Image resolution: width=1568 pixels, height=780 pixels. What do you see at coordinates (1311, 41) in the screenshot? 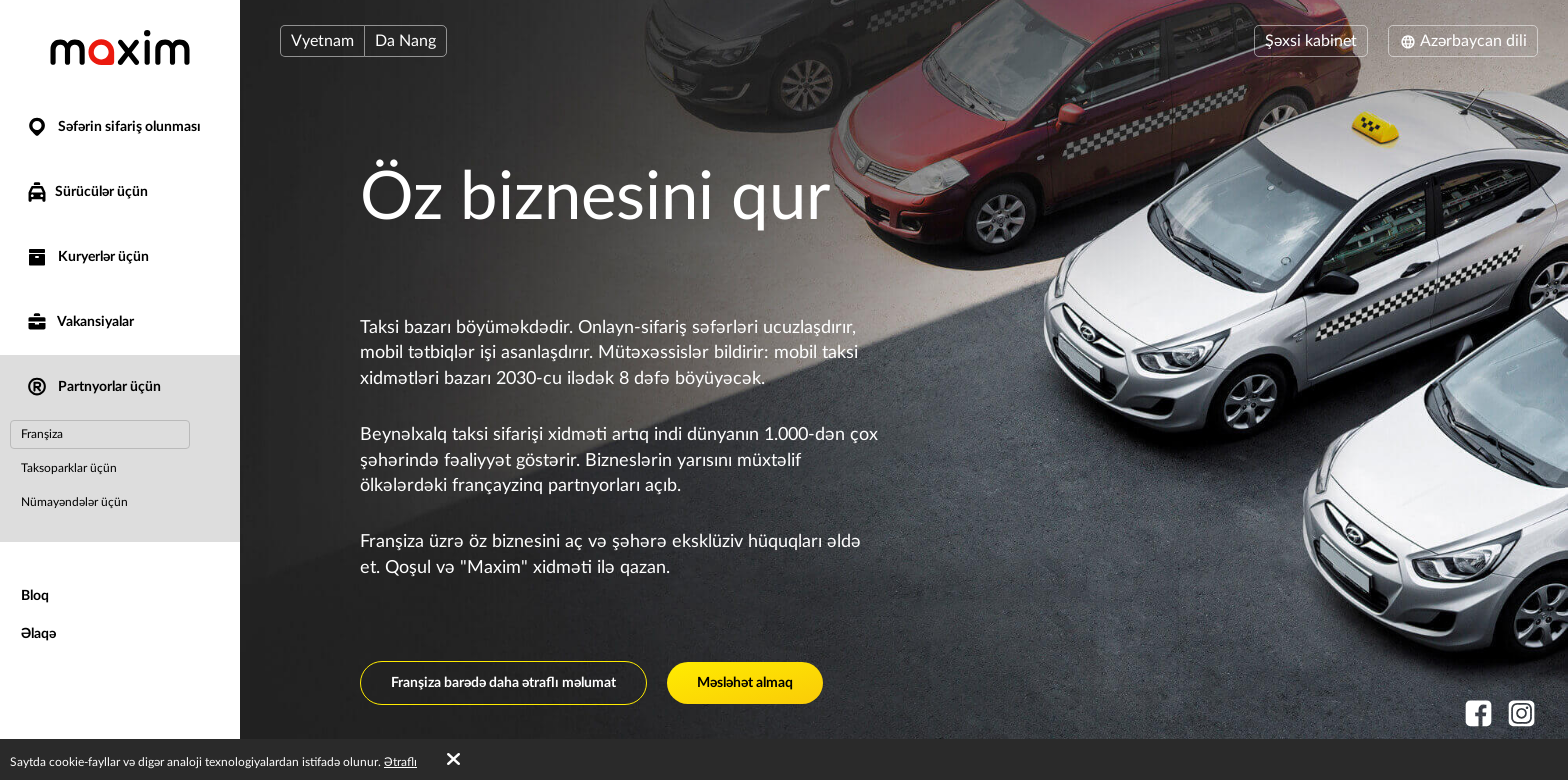
I see `Şəxsi kabinet` at bounding box center [1311, 41].